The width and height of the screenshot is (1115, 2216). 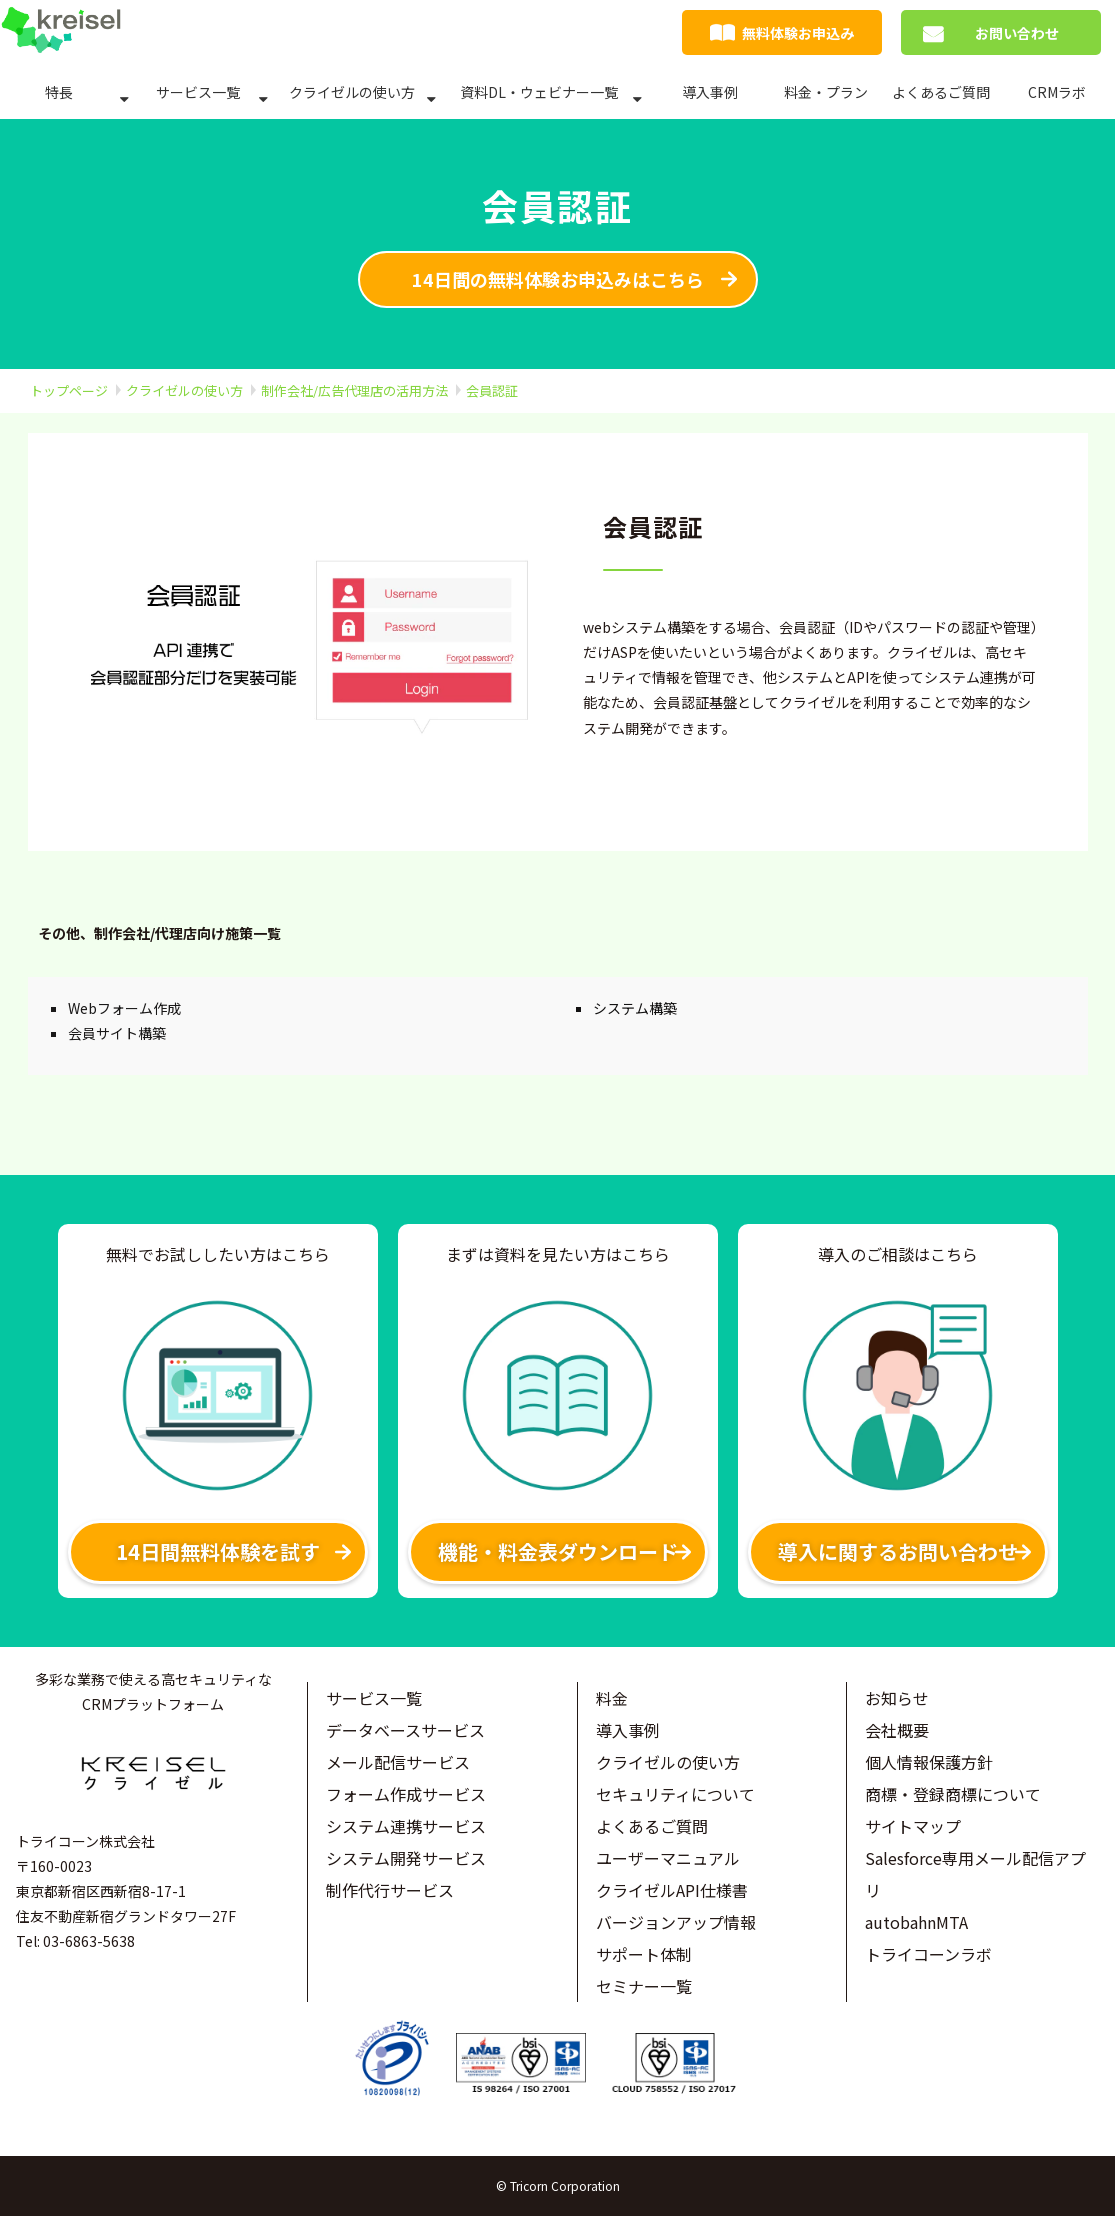 What do you see at coordinates (913, 1826) in the screenshot?
I see `サイトマップ` at bounding box center [913, 1826].